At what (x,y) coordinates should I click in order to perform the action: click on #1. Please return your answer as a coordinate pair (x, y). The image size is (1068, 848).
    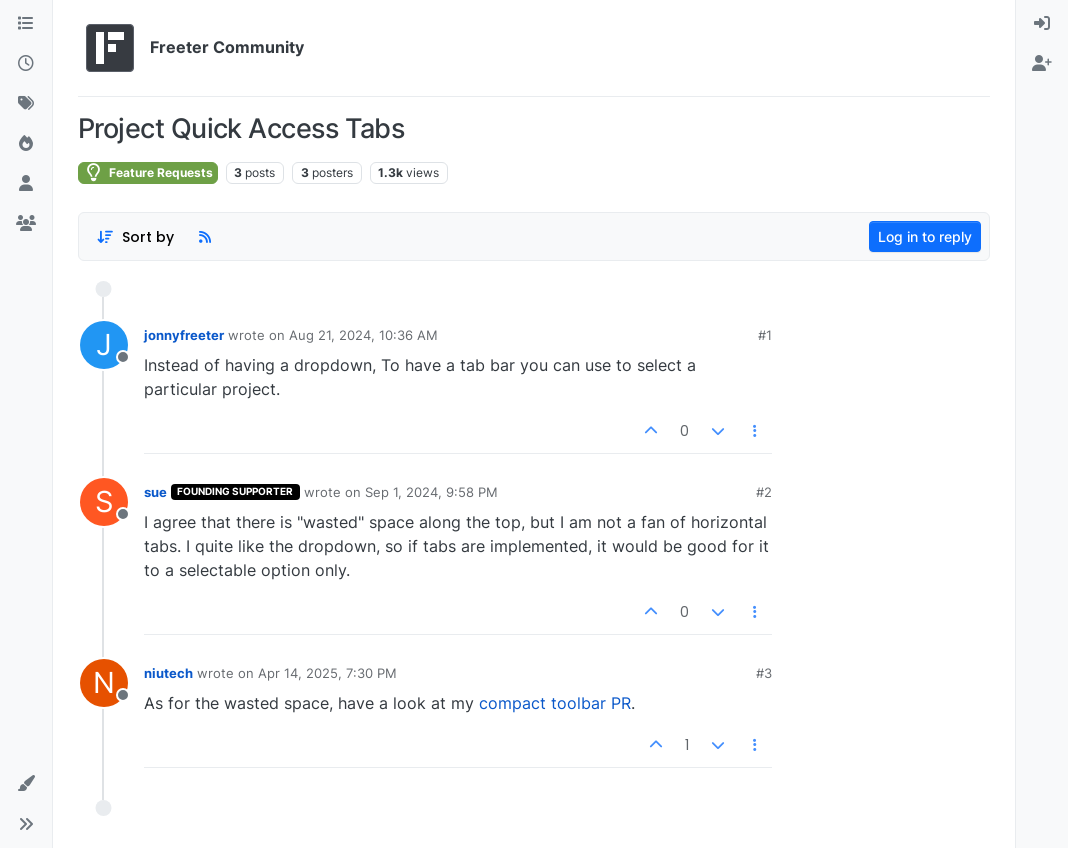
    Looking at the image, I should click on (765, 335).